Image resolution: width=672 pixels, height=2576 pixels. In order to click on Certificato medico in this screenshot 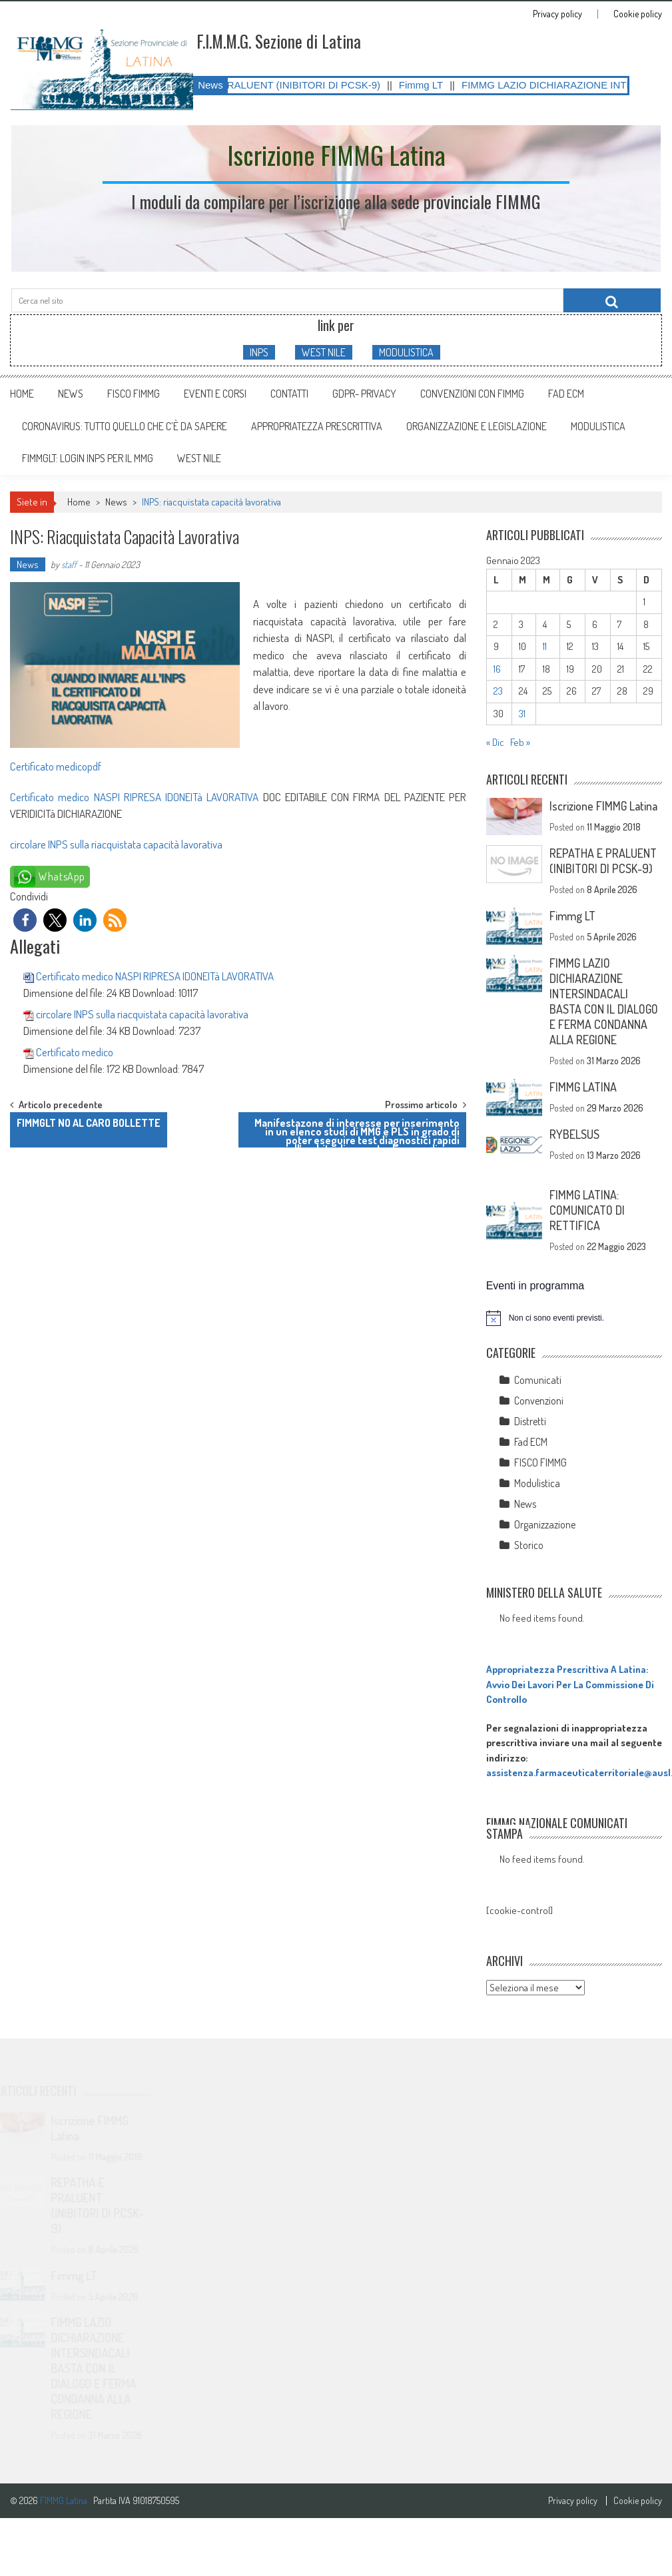, I will do `click(74, 1052)`.